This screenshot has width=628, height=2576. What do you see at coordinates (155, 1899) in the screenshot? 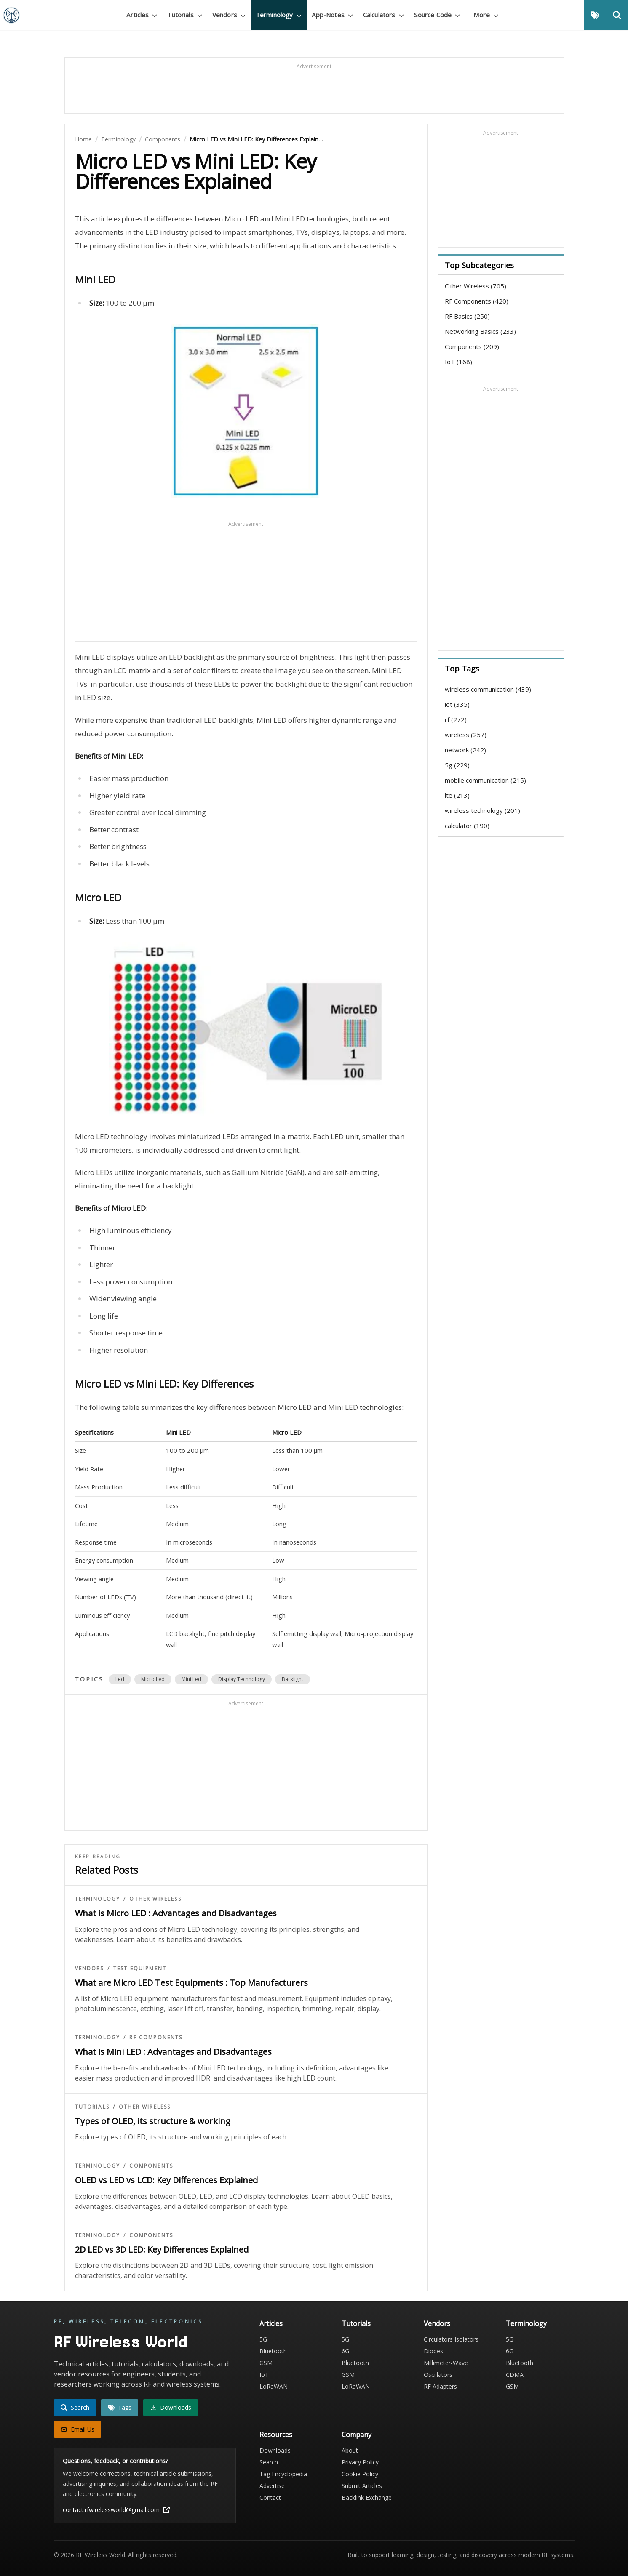
I see `Other Wireless` at bounding box center [155, 1899].